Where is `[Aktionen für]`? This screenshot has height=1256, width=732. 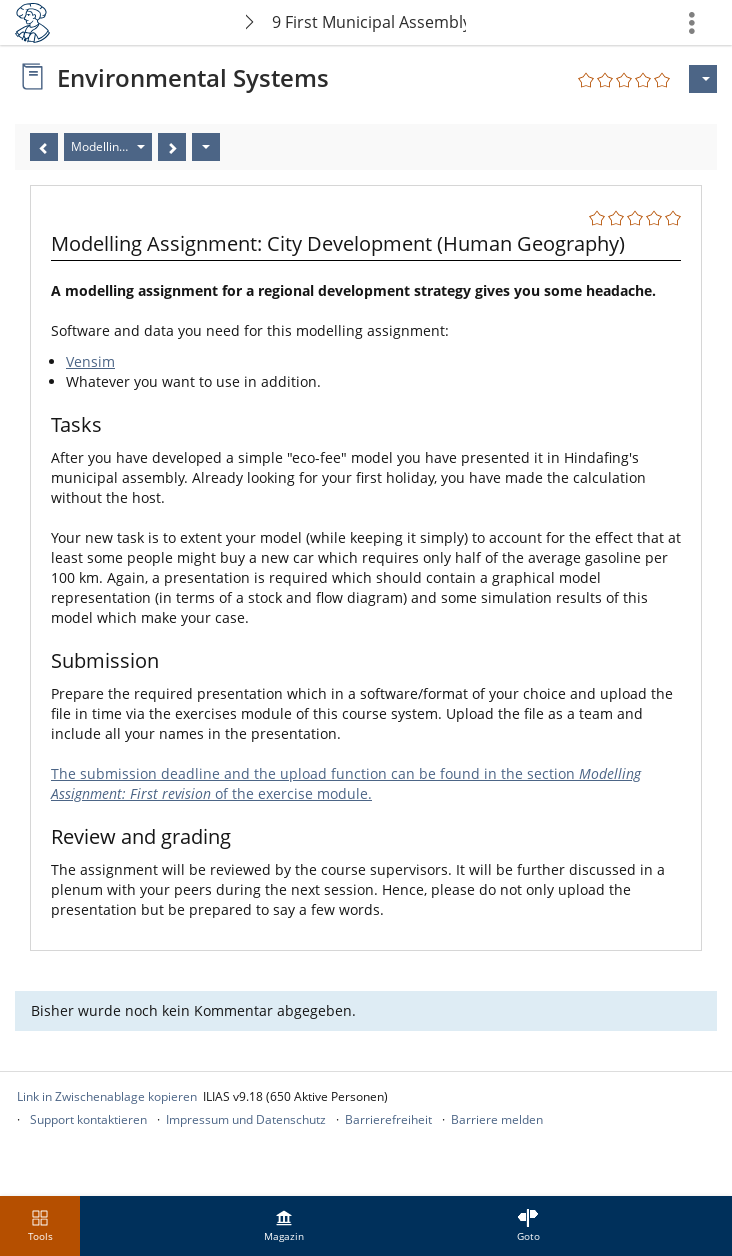
[Aktionen für] is located at coordinates (703, 79).